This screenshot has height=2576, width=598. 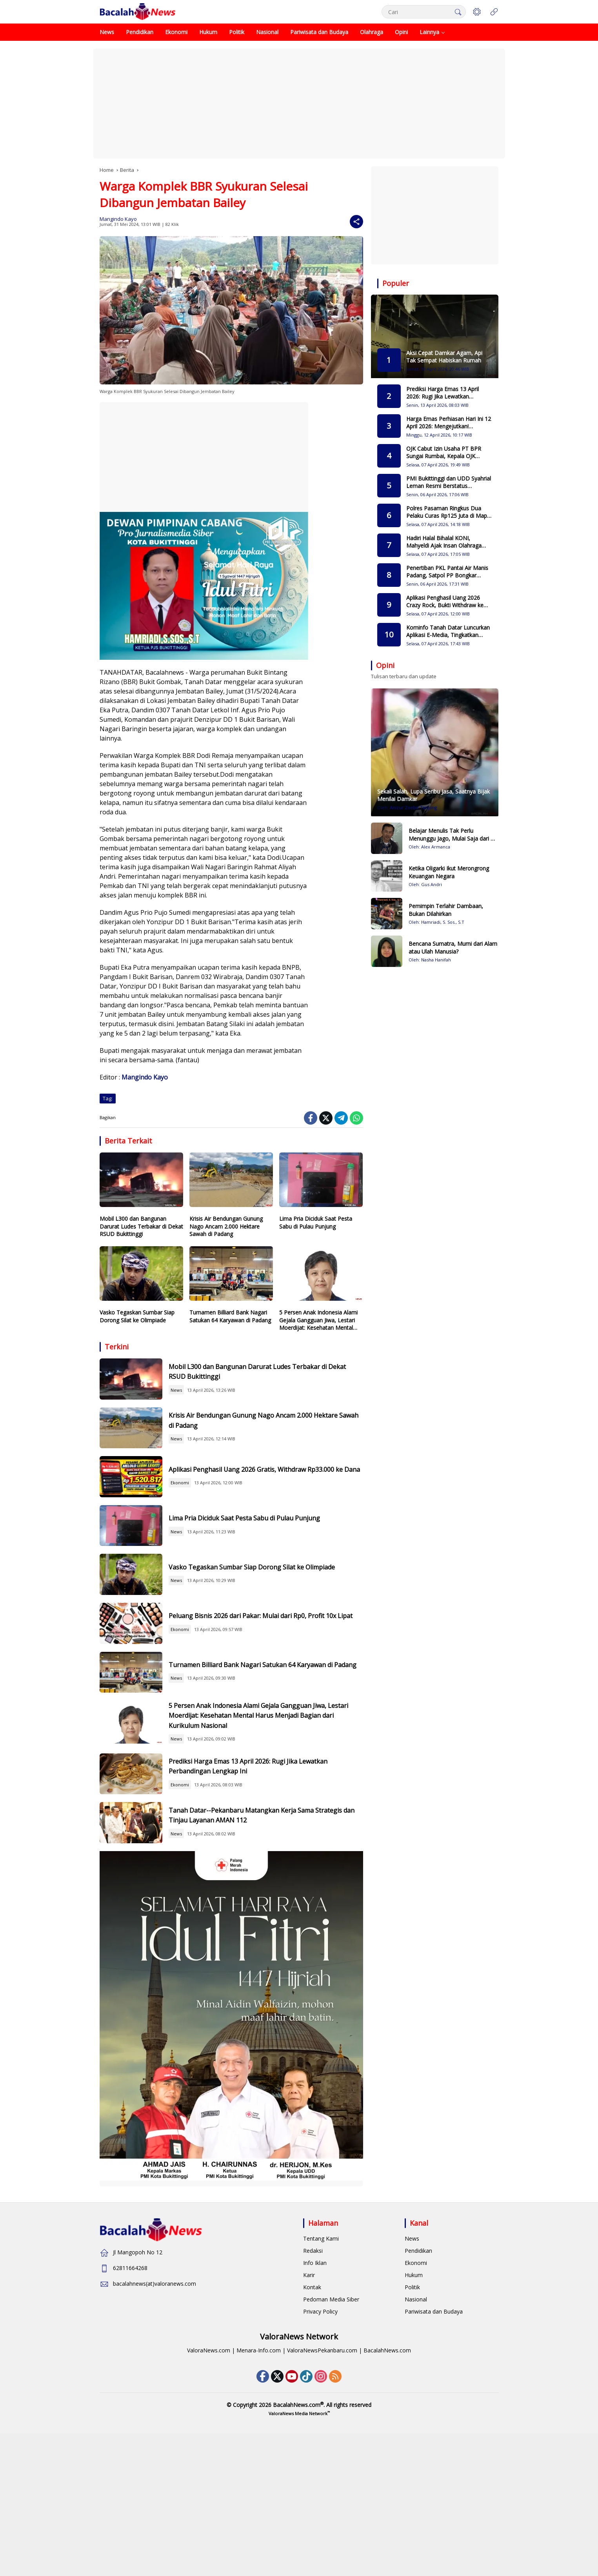 What do you see at coordinates (444, 601) in the screenshot?
I see `Aplikasi Penghasil Uang 2026 Crazy Rock, Bukti Withdraw ke DANA Terbaru` at bounding box center [444, 601].